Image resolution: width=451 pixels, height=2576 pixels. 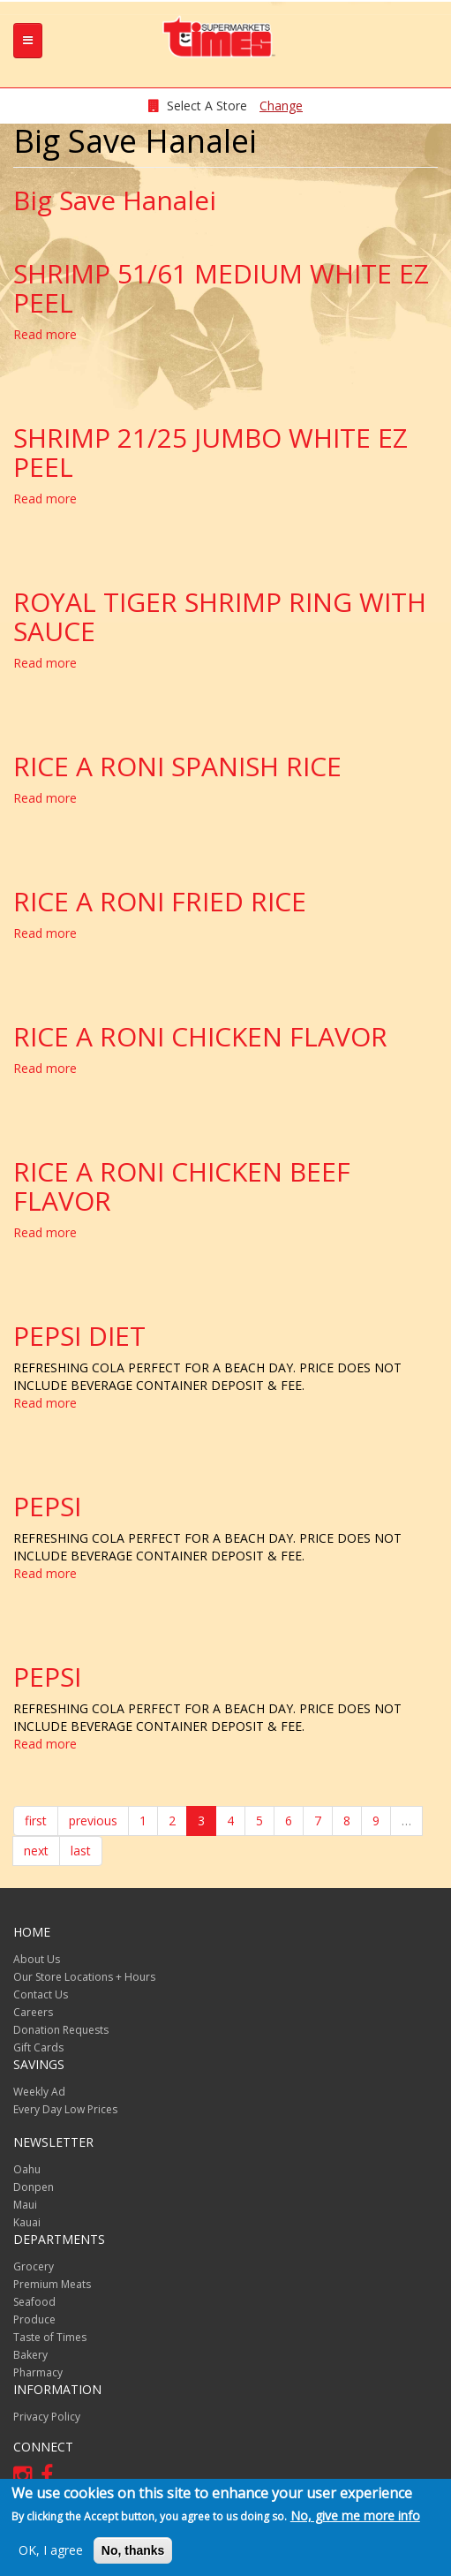 I want to click on ROYAL TIGER SHRIMP RING WITH SAUCE, so click(x=219, y=616).